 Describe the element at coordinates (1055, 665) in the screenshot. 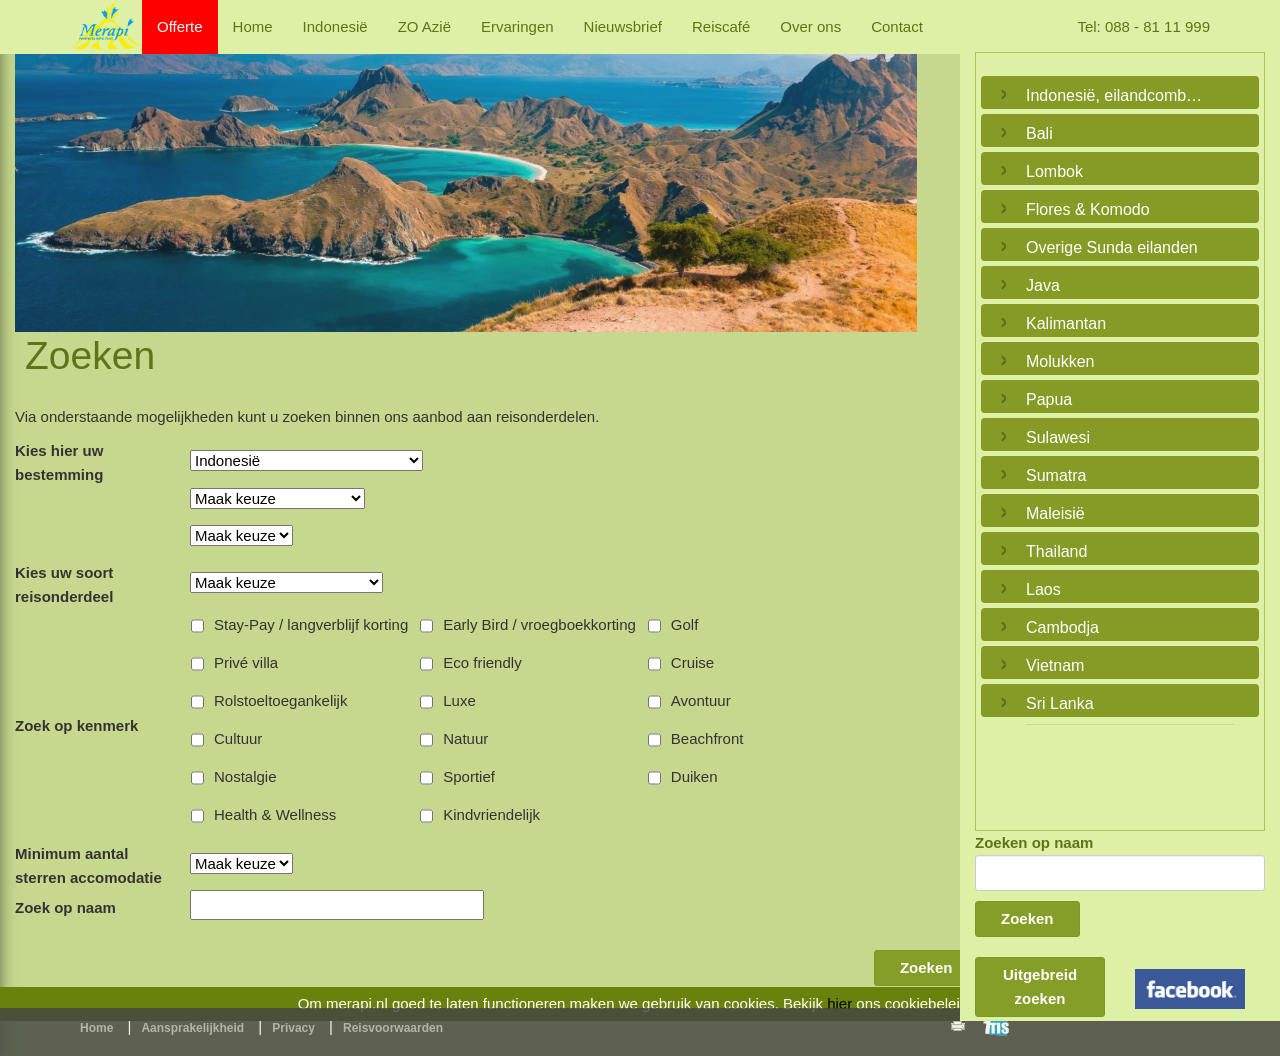

I see `Vietnam` at that location.